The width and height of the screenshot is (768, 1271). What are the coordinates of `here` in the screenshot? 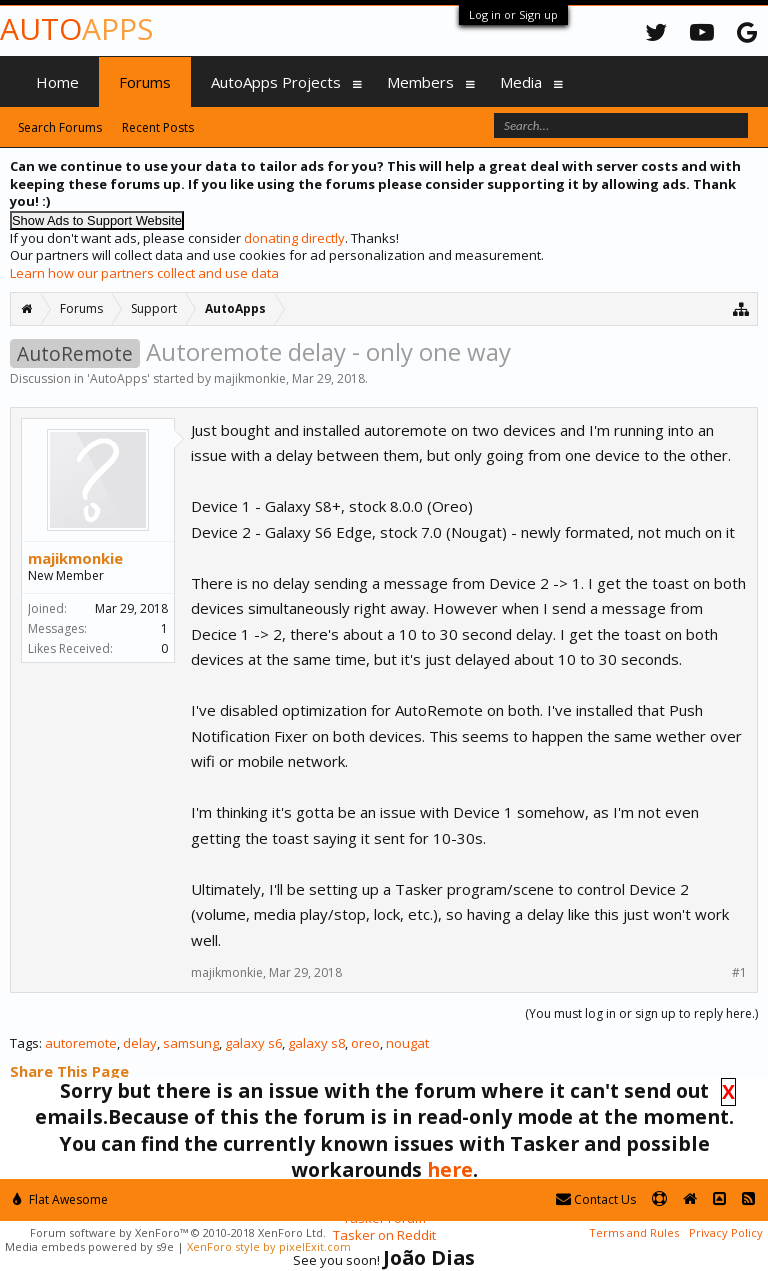 It's located at (450, 1169).